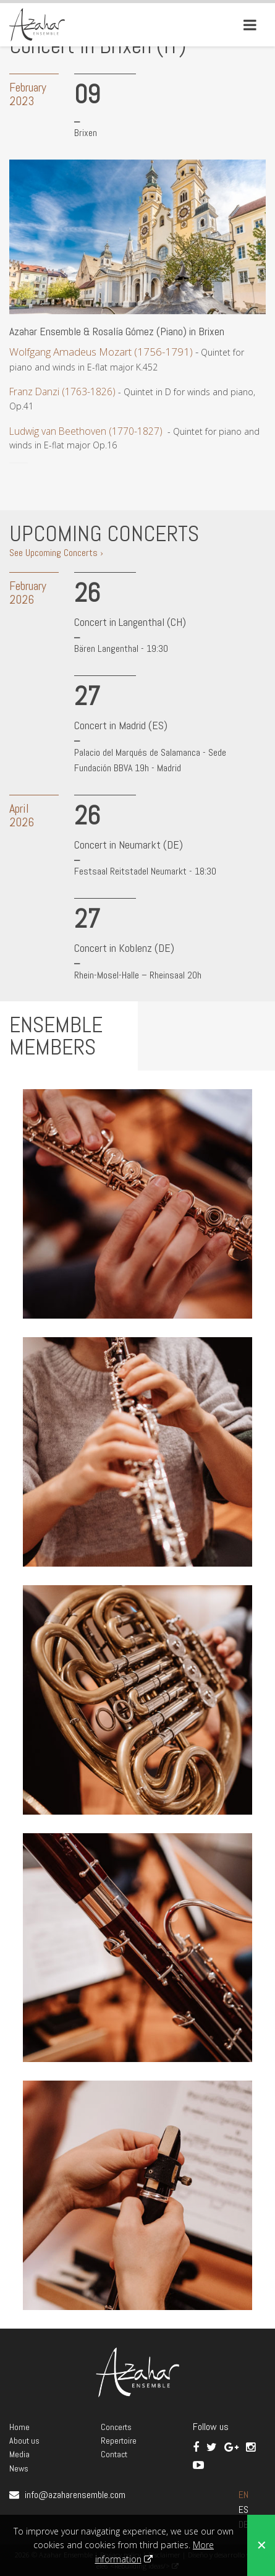 The width and height of the screenshot is (275, 2576). I want to click on Contact, so click(114, 2454).